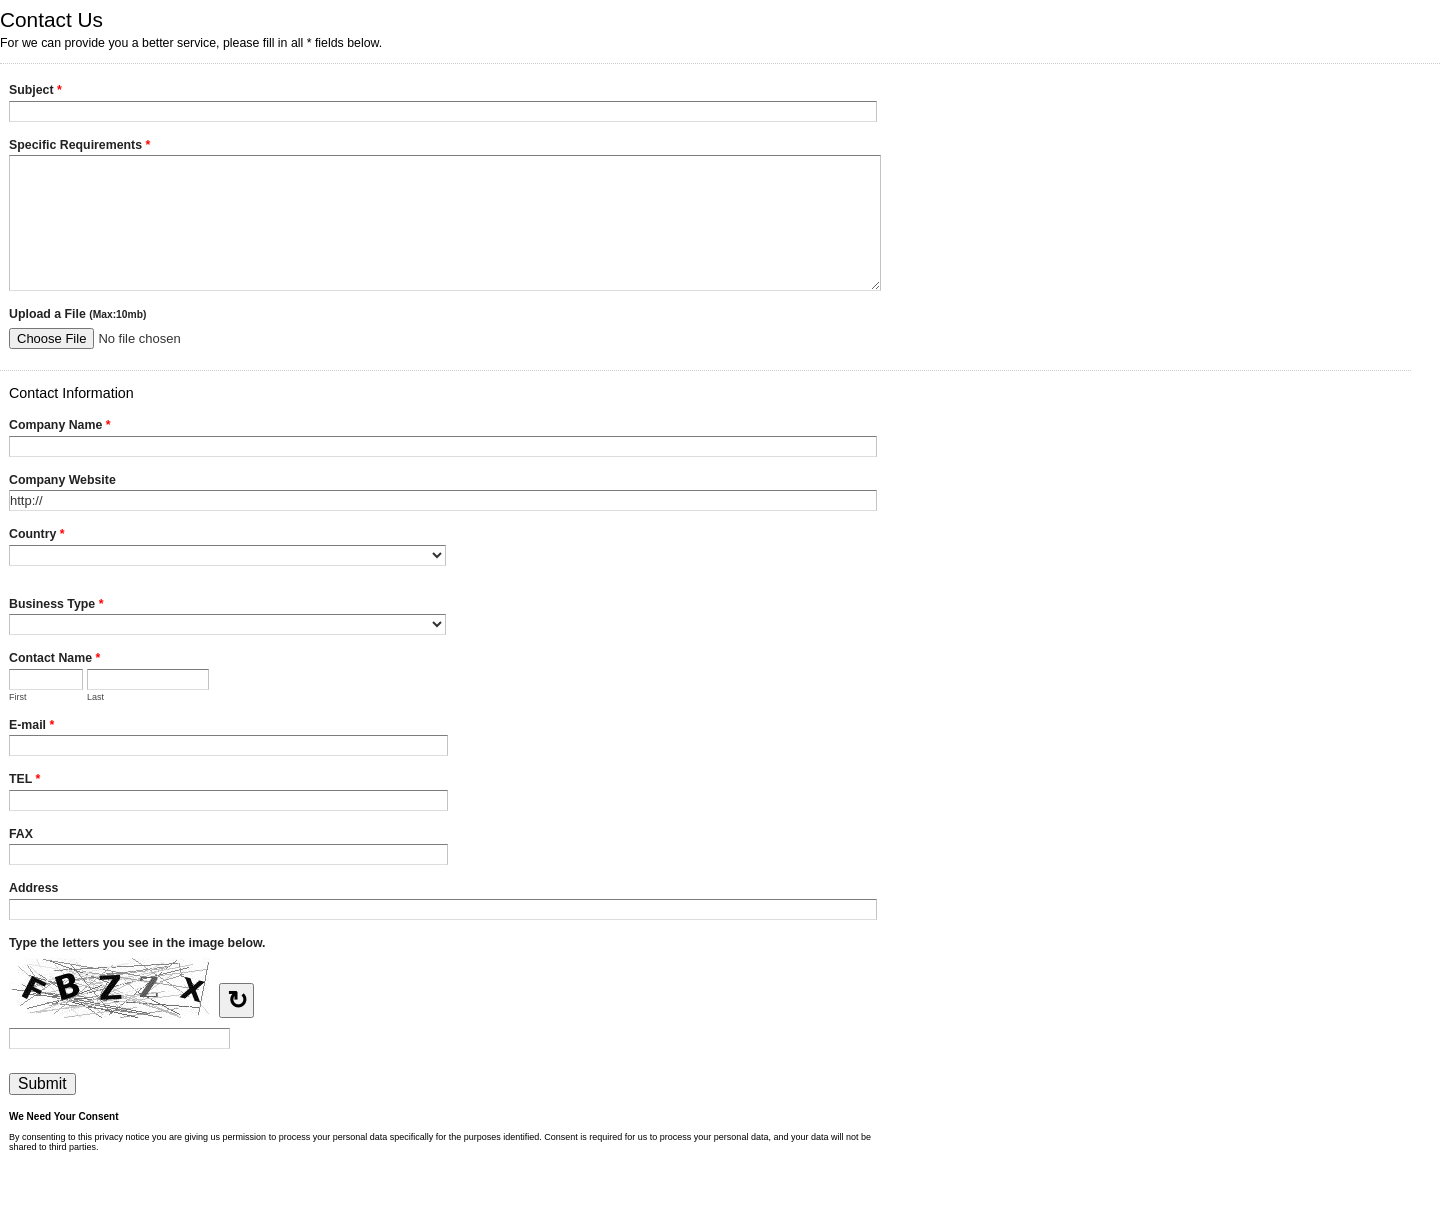 The image size is (1440, 1214). What do you see at coordinates (137, 943) in the screenshot?
I see `Type the letters you see in the image below.` at bounding box center [137, 943].